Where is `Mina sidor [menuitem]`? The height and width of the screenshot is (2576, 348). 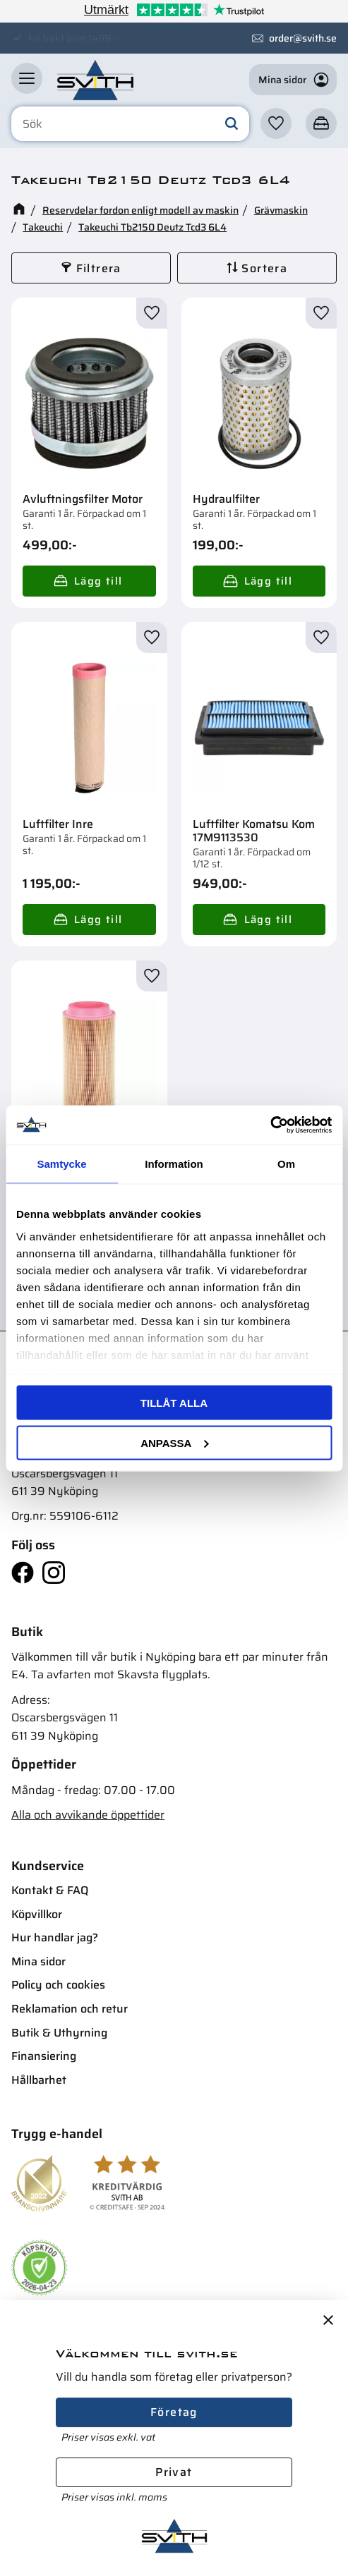 Mina sidor [menuitem] is located at coordinates (38, 1961).